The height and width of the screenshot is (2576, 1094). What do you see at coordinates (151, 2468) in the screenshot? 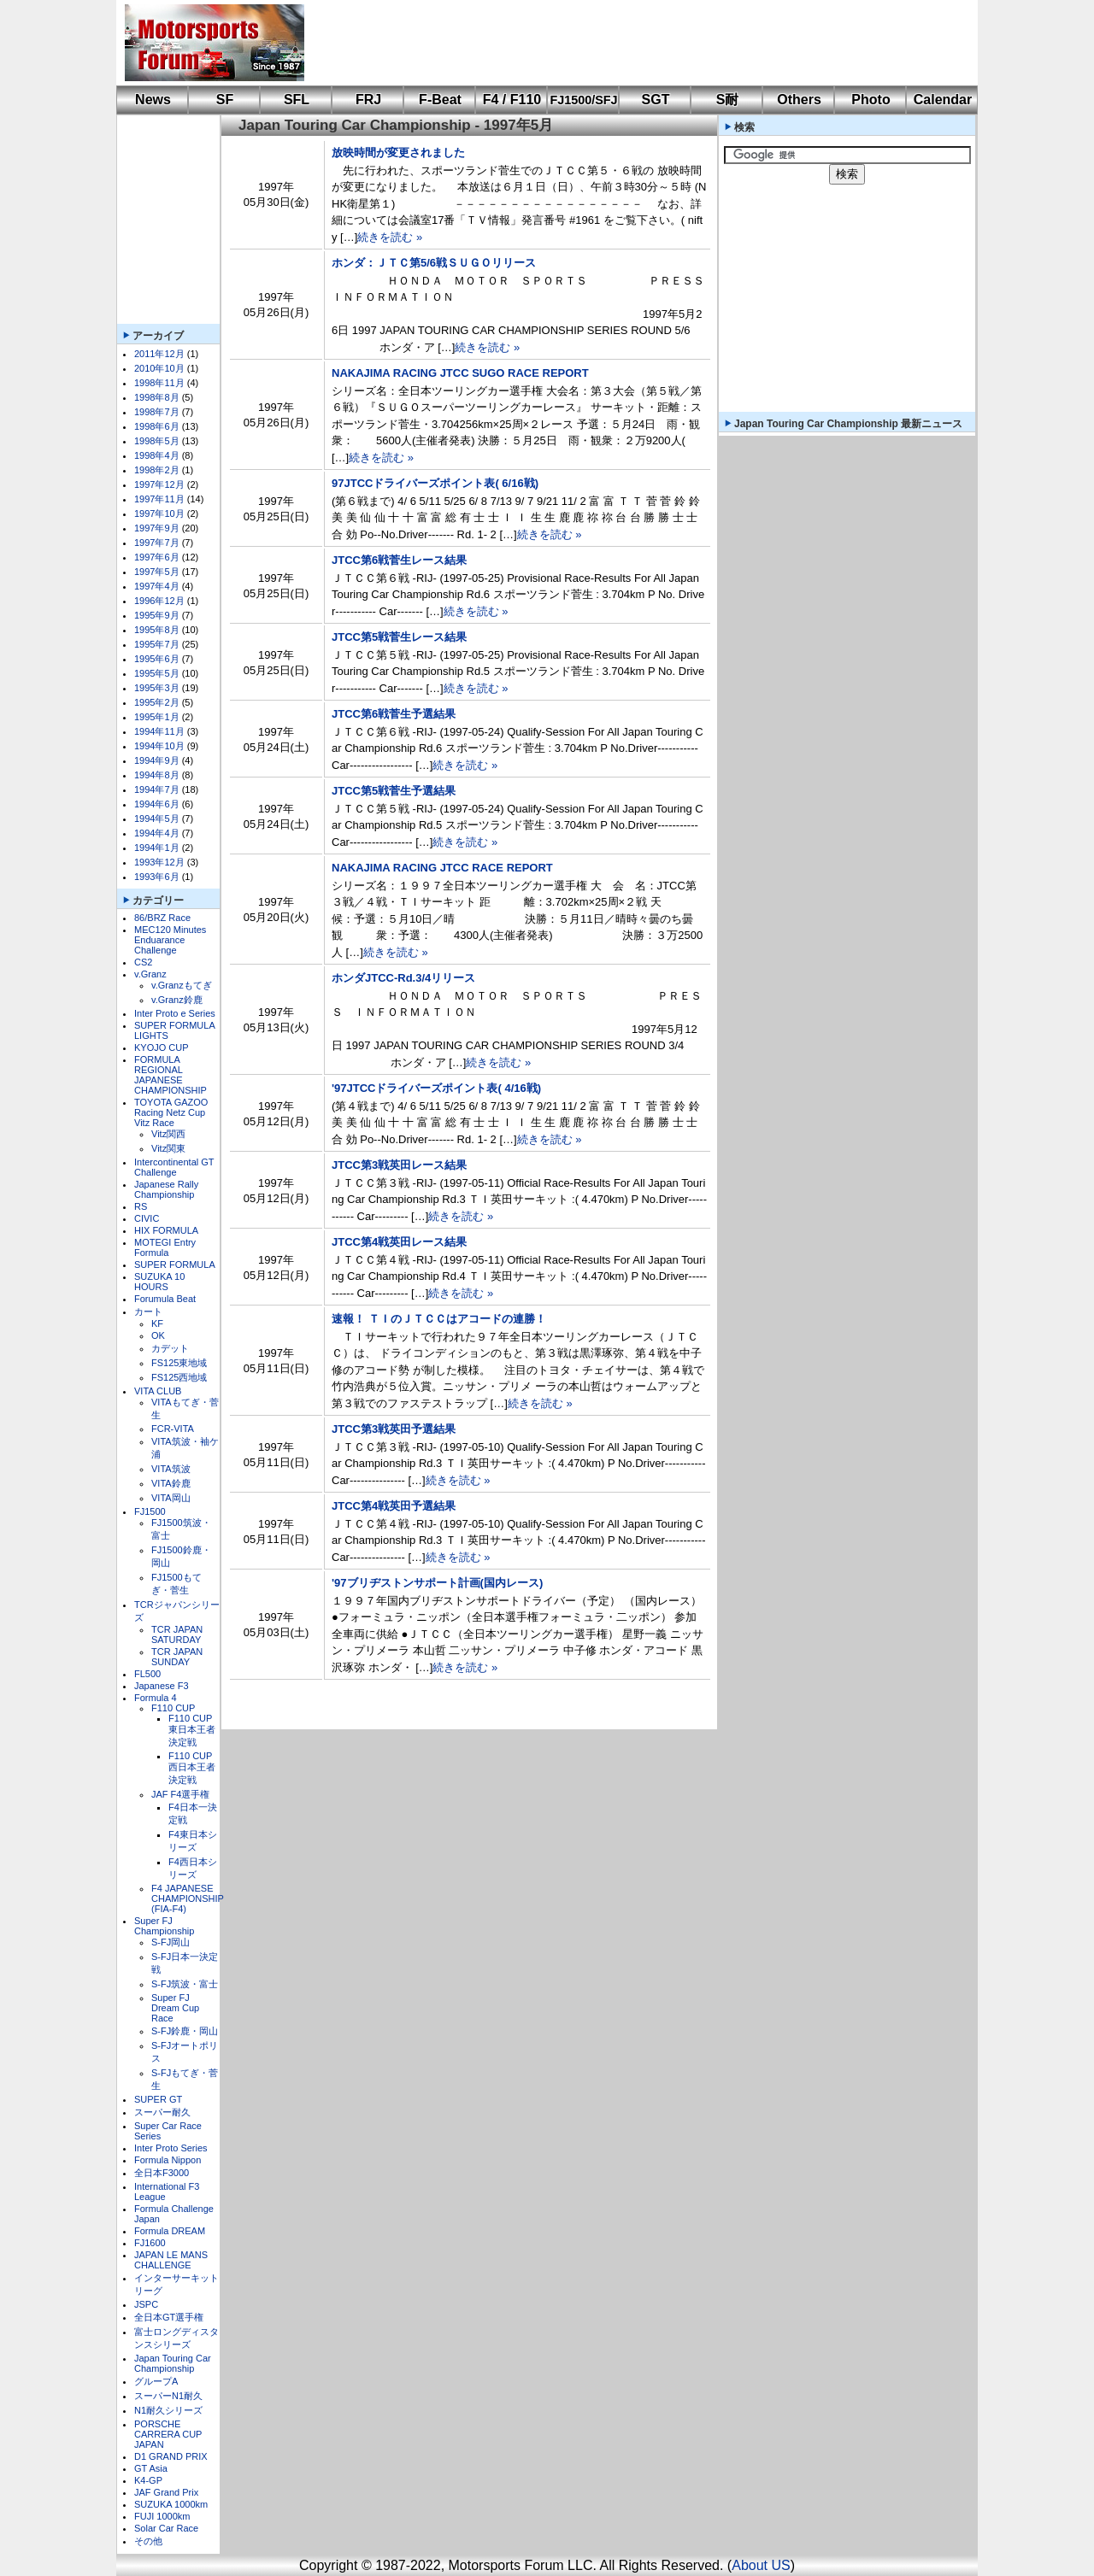
I see `GT Asia` at bounding box center [151, 2468].